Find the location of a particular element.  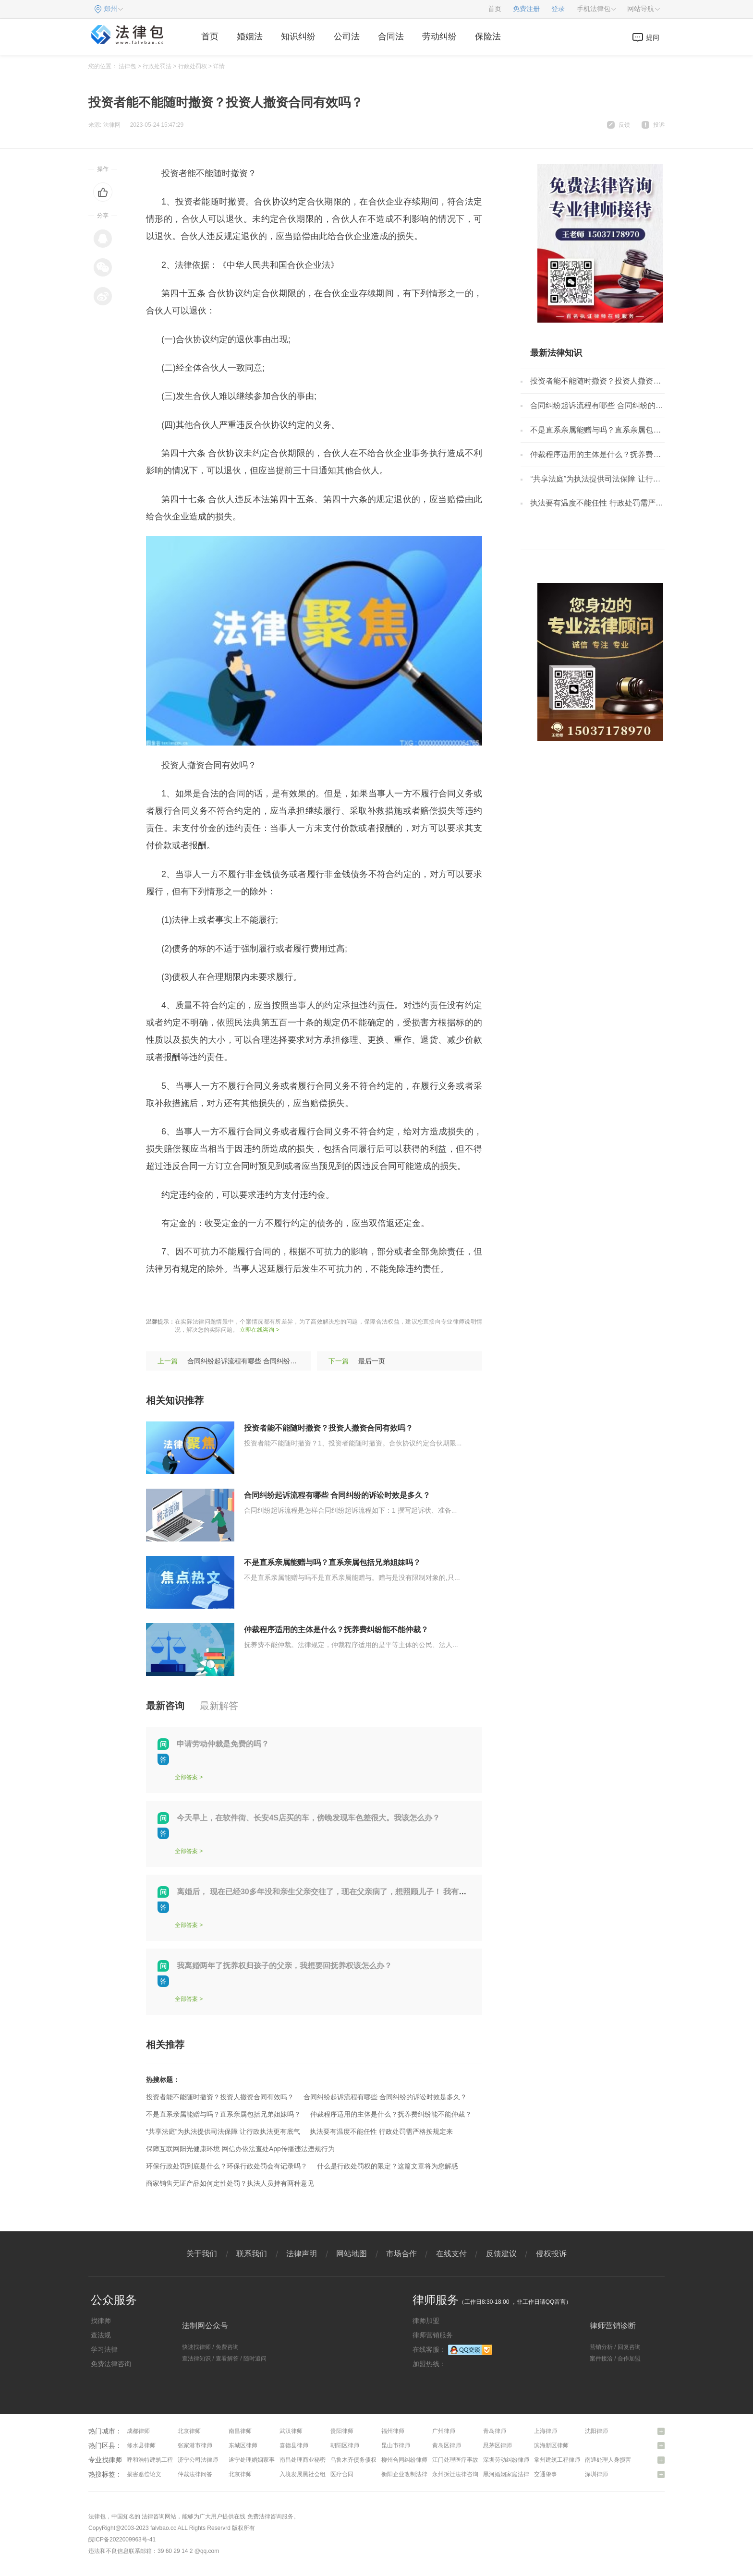

喜德县律师 is located at coordinates (293, 2445).